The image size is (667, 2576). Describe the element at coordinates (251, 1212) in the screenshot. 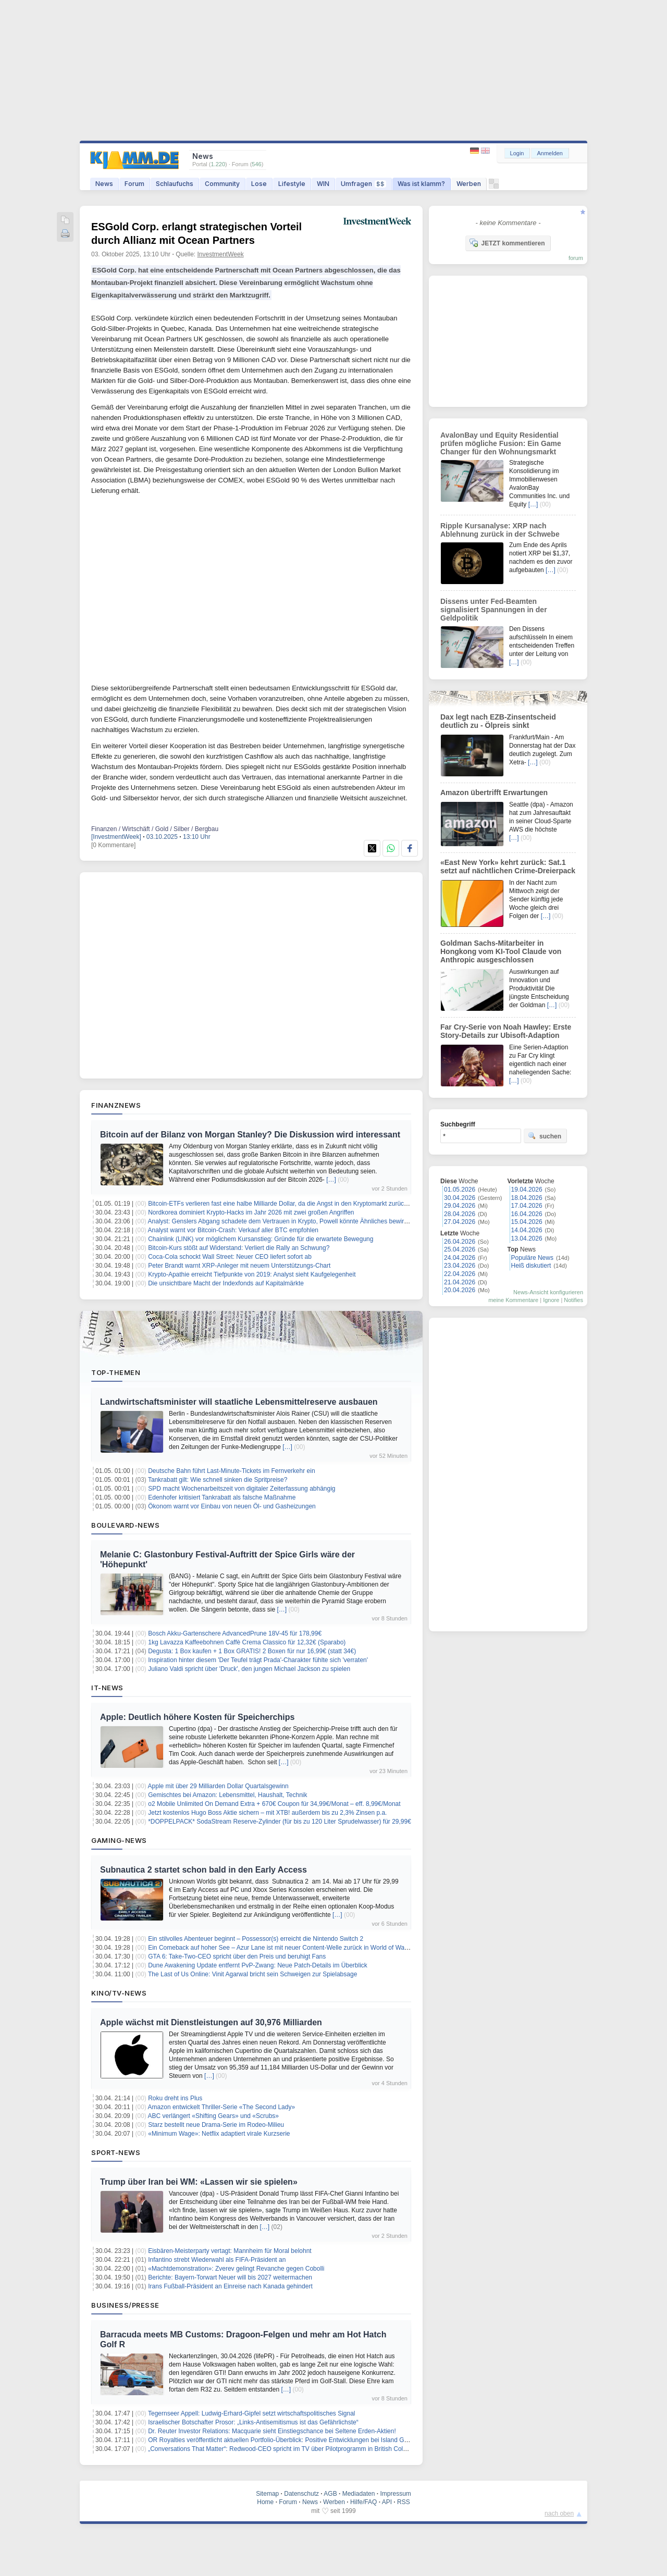

I see `Nordkorea dominiert Krypto-Hacks im Jahr 2026 mit zwei großen Angriffen` at that location.